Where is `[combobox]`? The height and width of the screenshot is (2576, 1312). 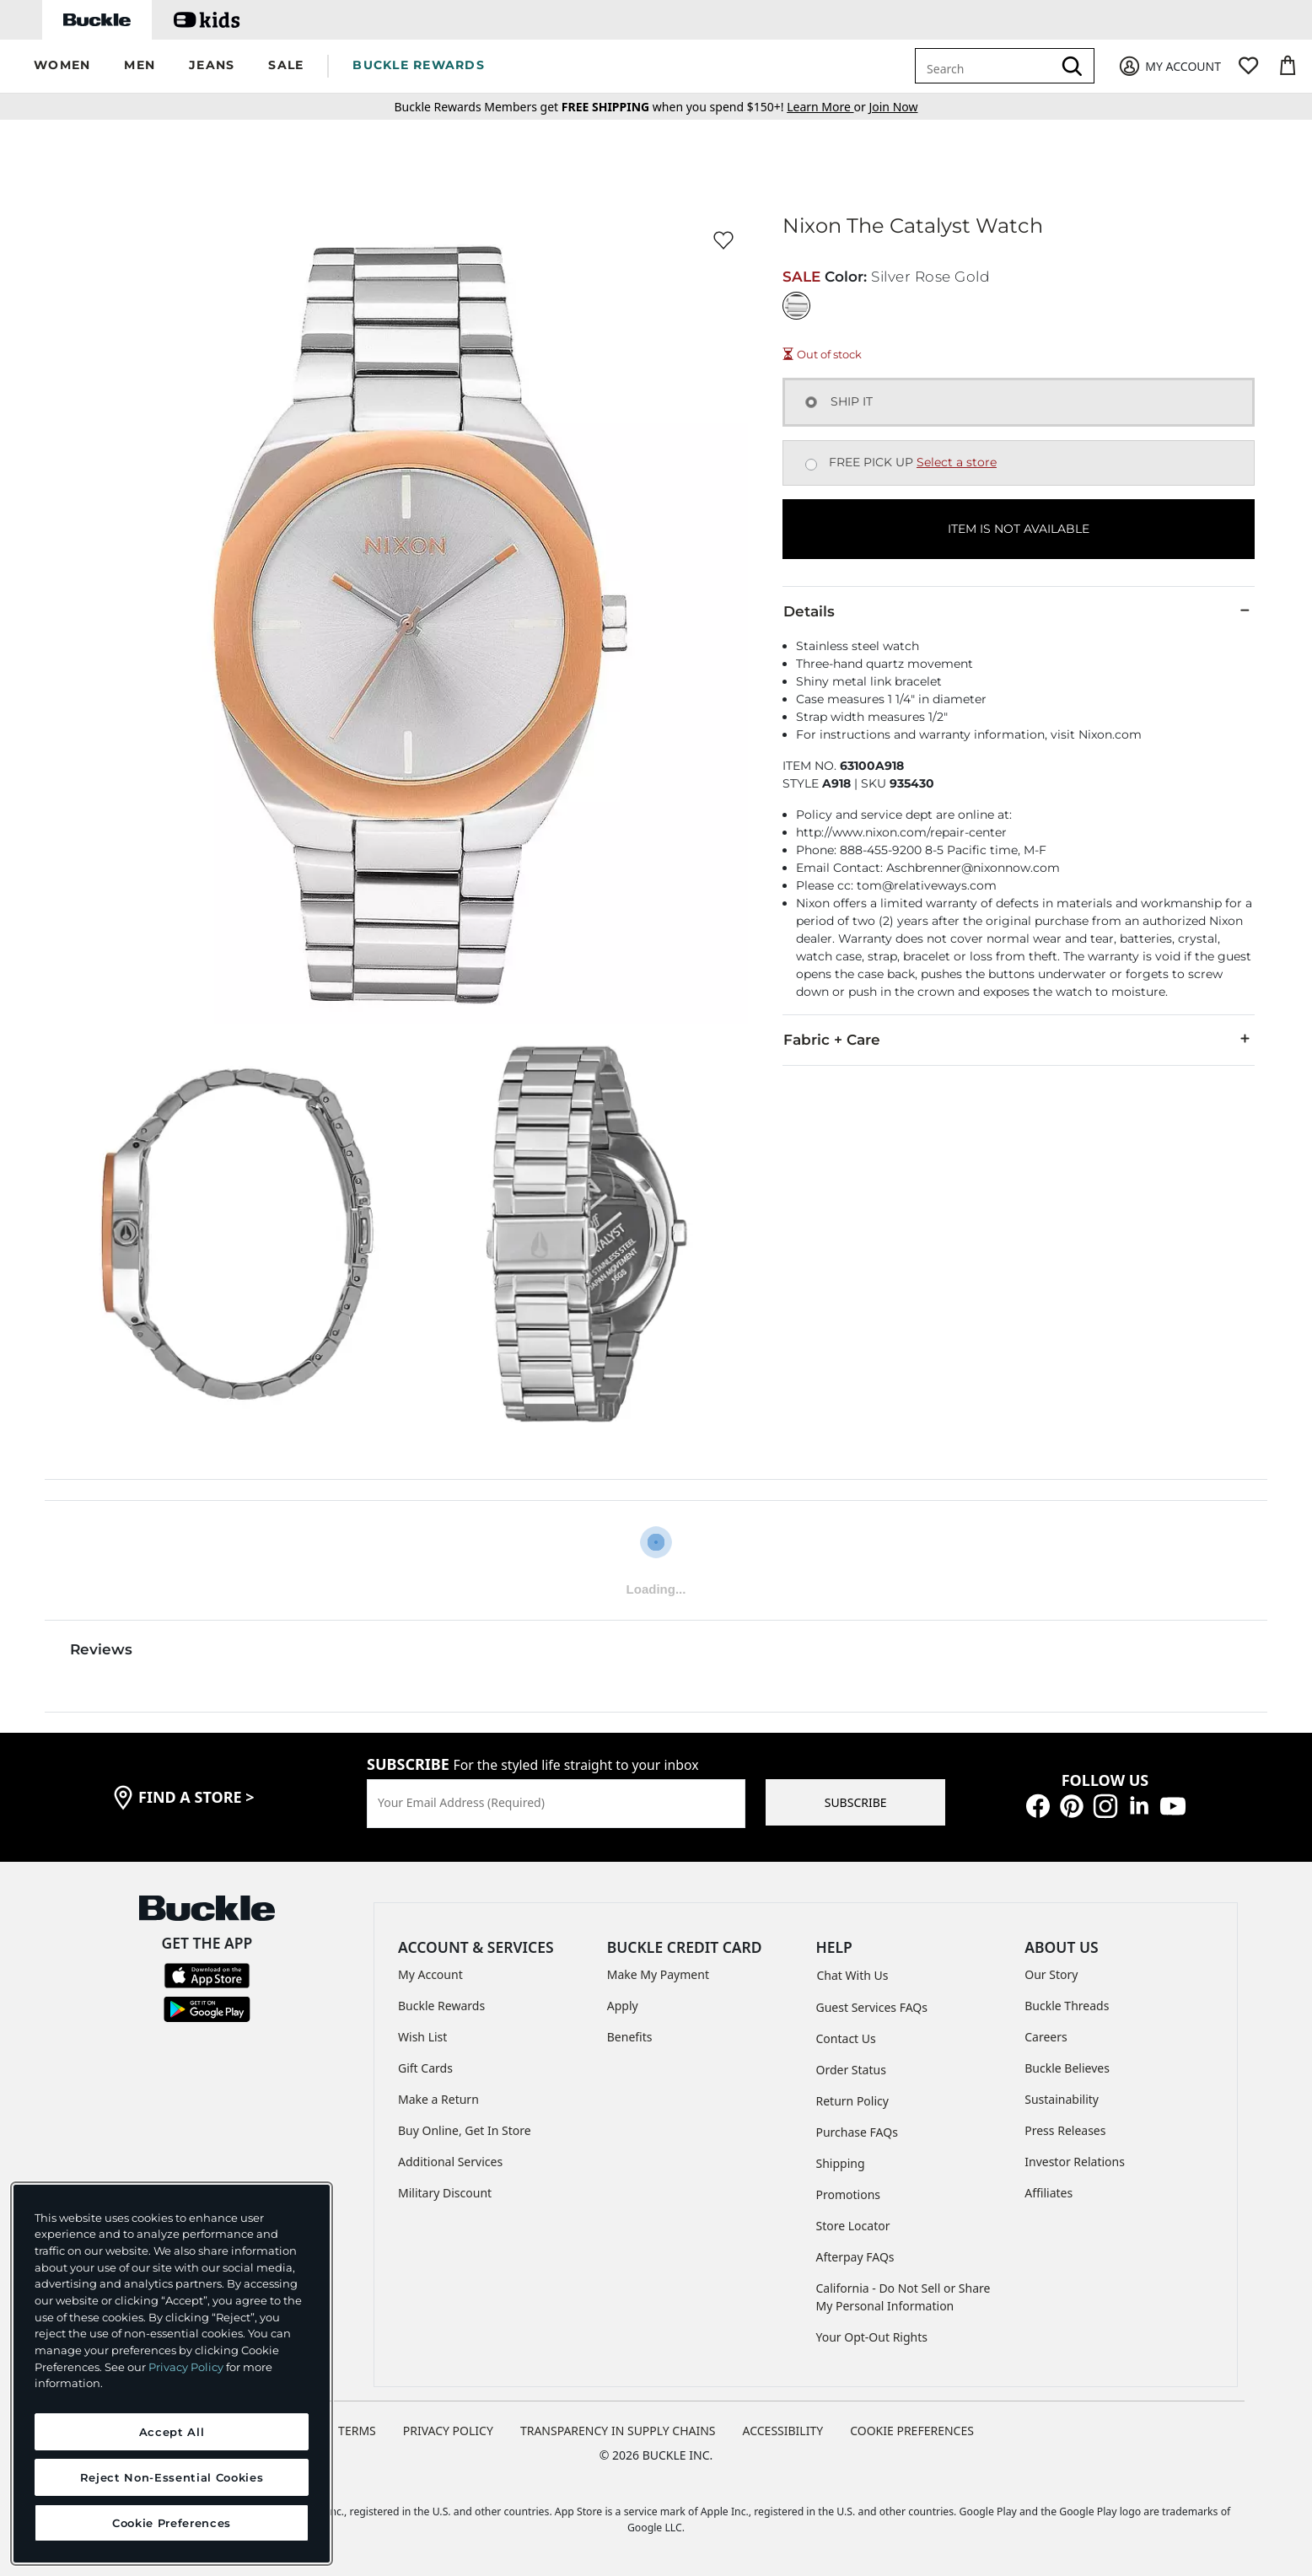 [combobox] is located at coordinates (986, 66).